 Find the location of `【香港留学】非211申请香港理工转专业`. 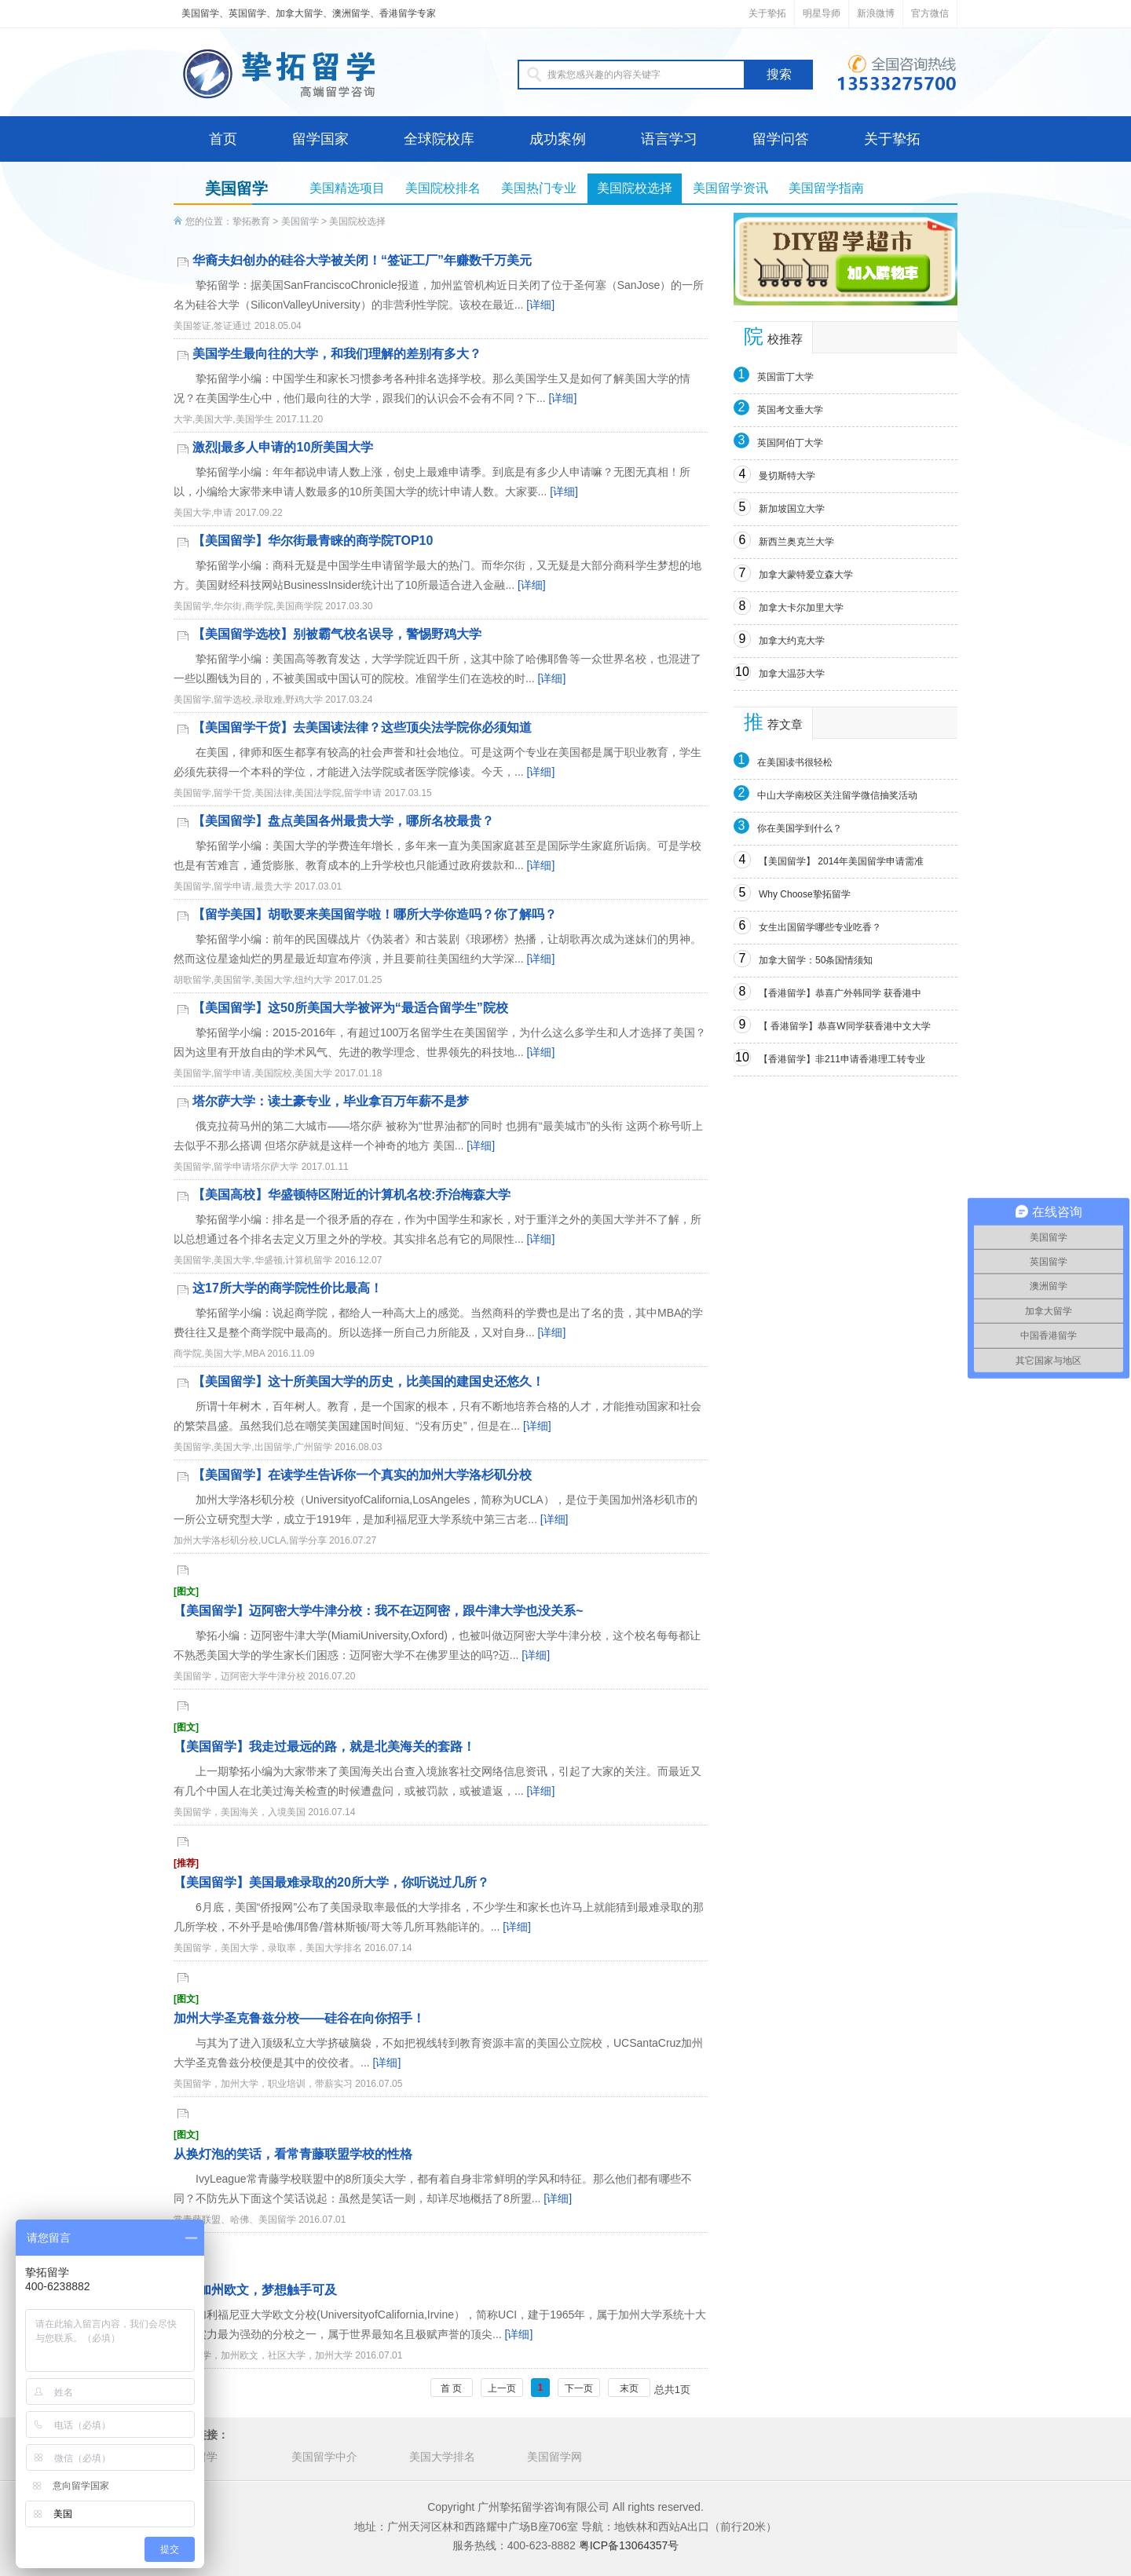

【香港留学】非211申请香港理工转专业 is located at coordinates (842, 1059).